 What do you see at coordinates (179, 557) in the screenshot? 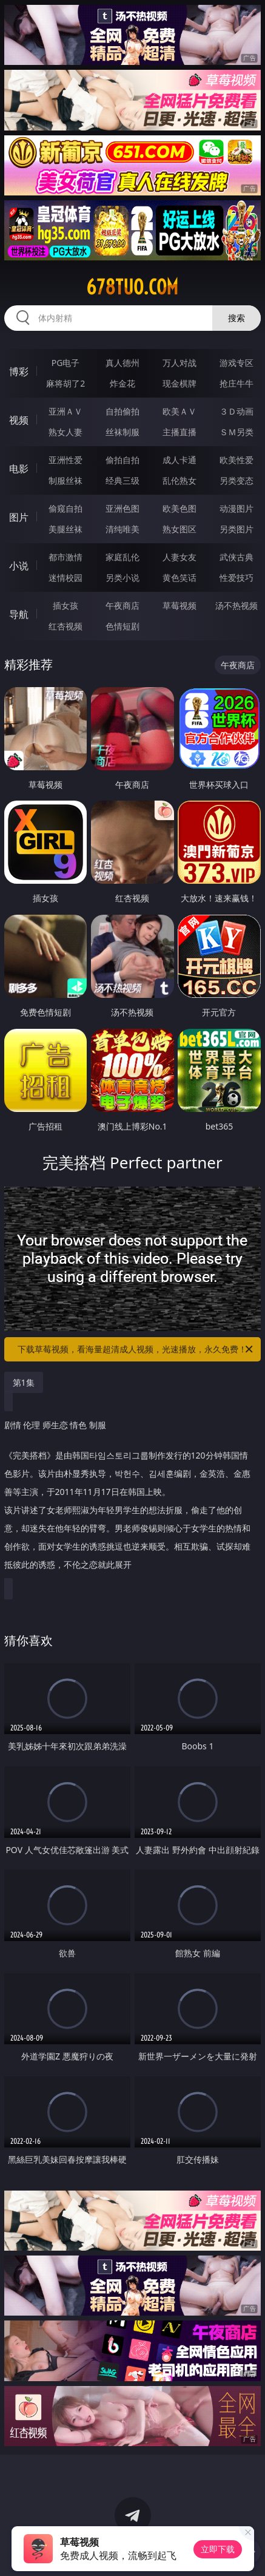
I see `人妻女友` at bounding box center [179, 557].